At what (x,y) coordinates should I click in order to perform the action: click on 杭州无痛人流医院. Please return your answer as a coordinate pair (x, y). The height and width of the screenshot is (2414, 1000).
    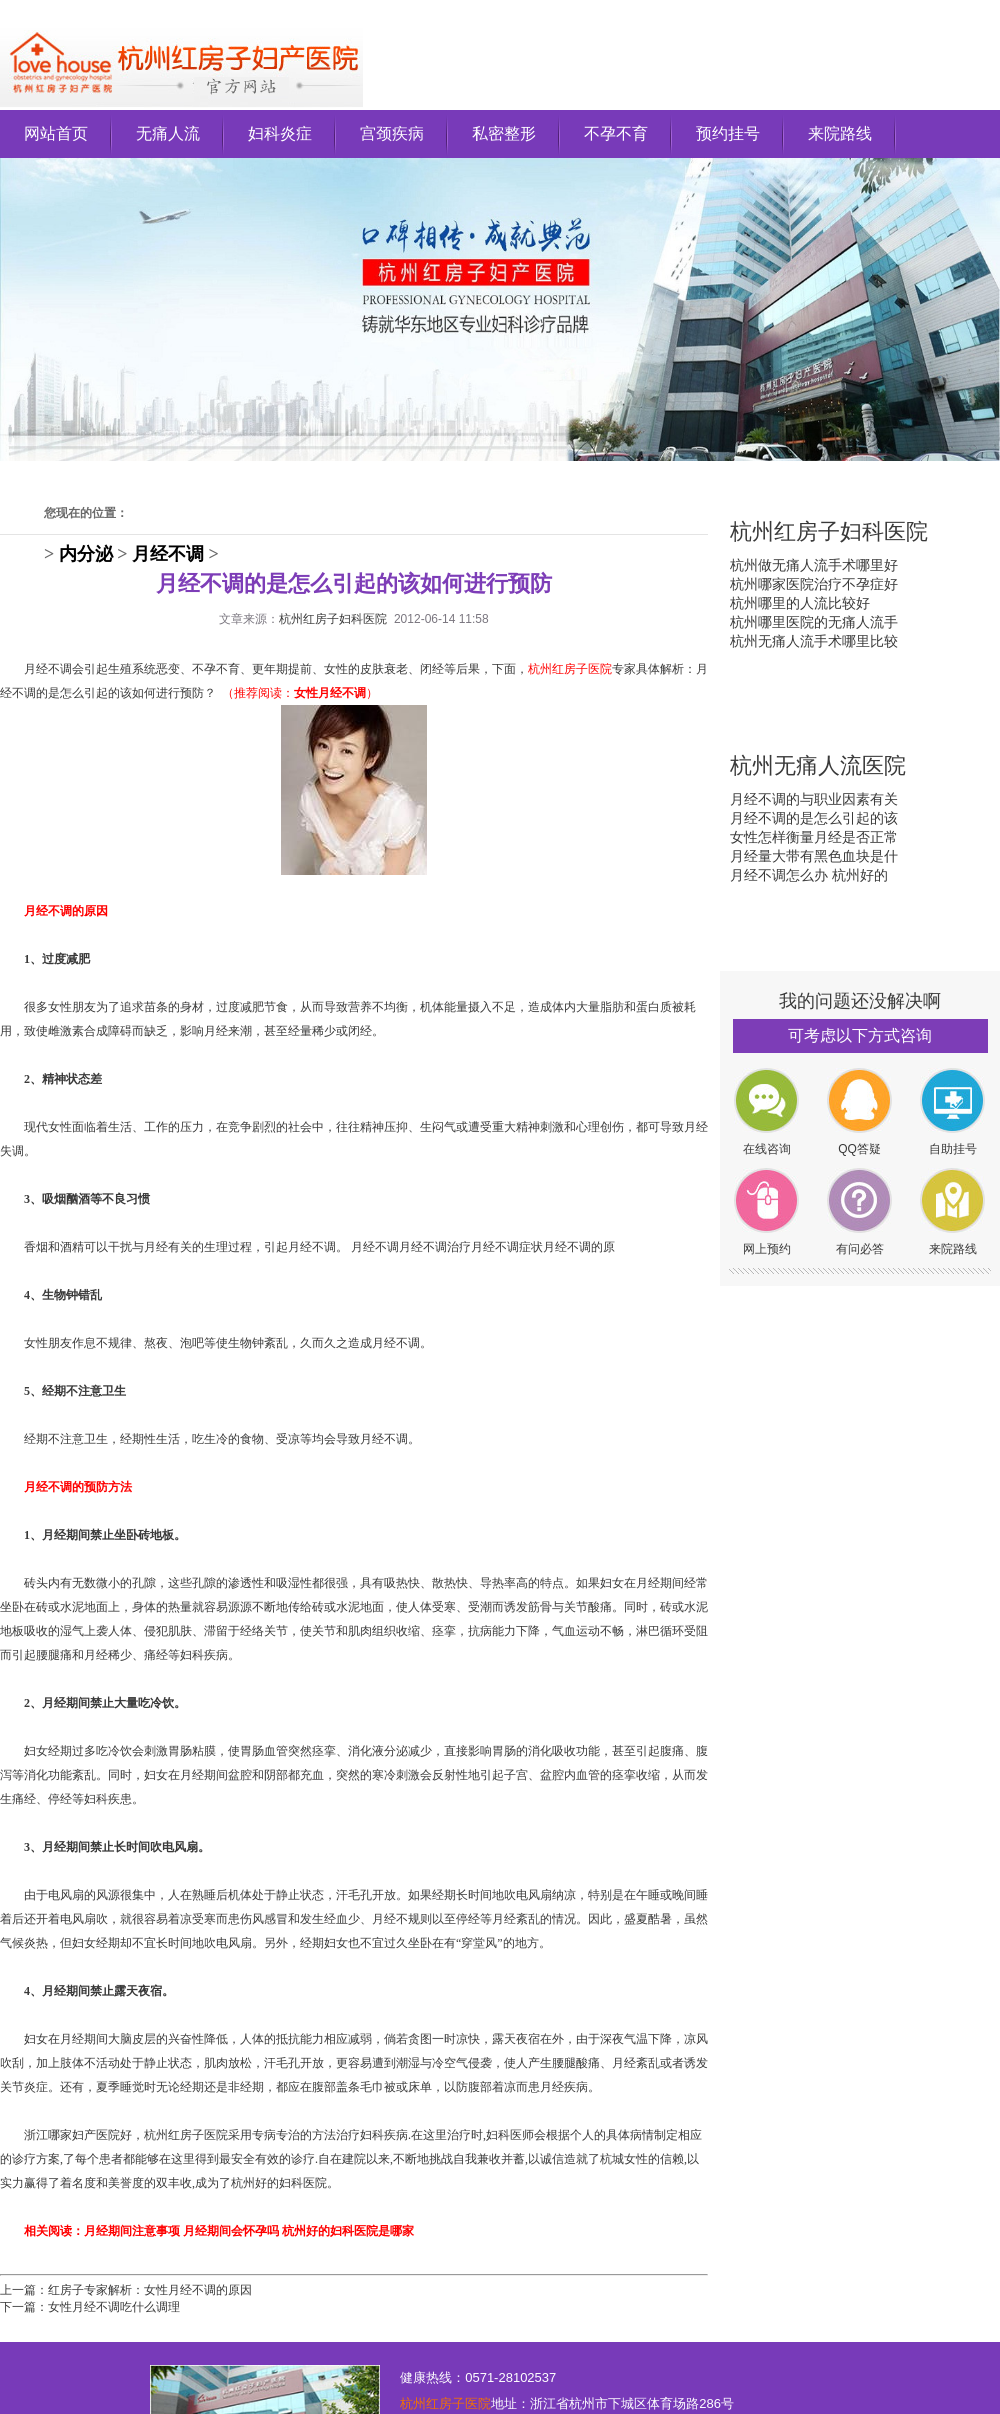
    Looking at the image, I should click on (818, 765).